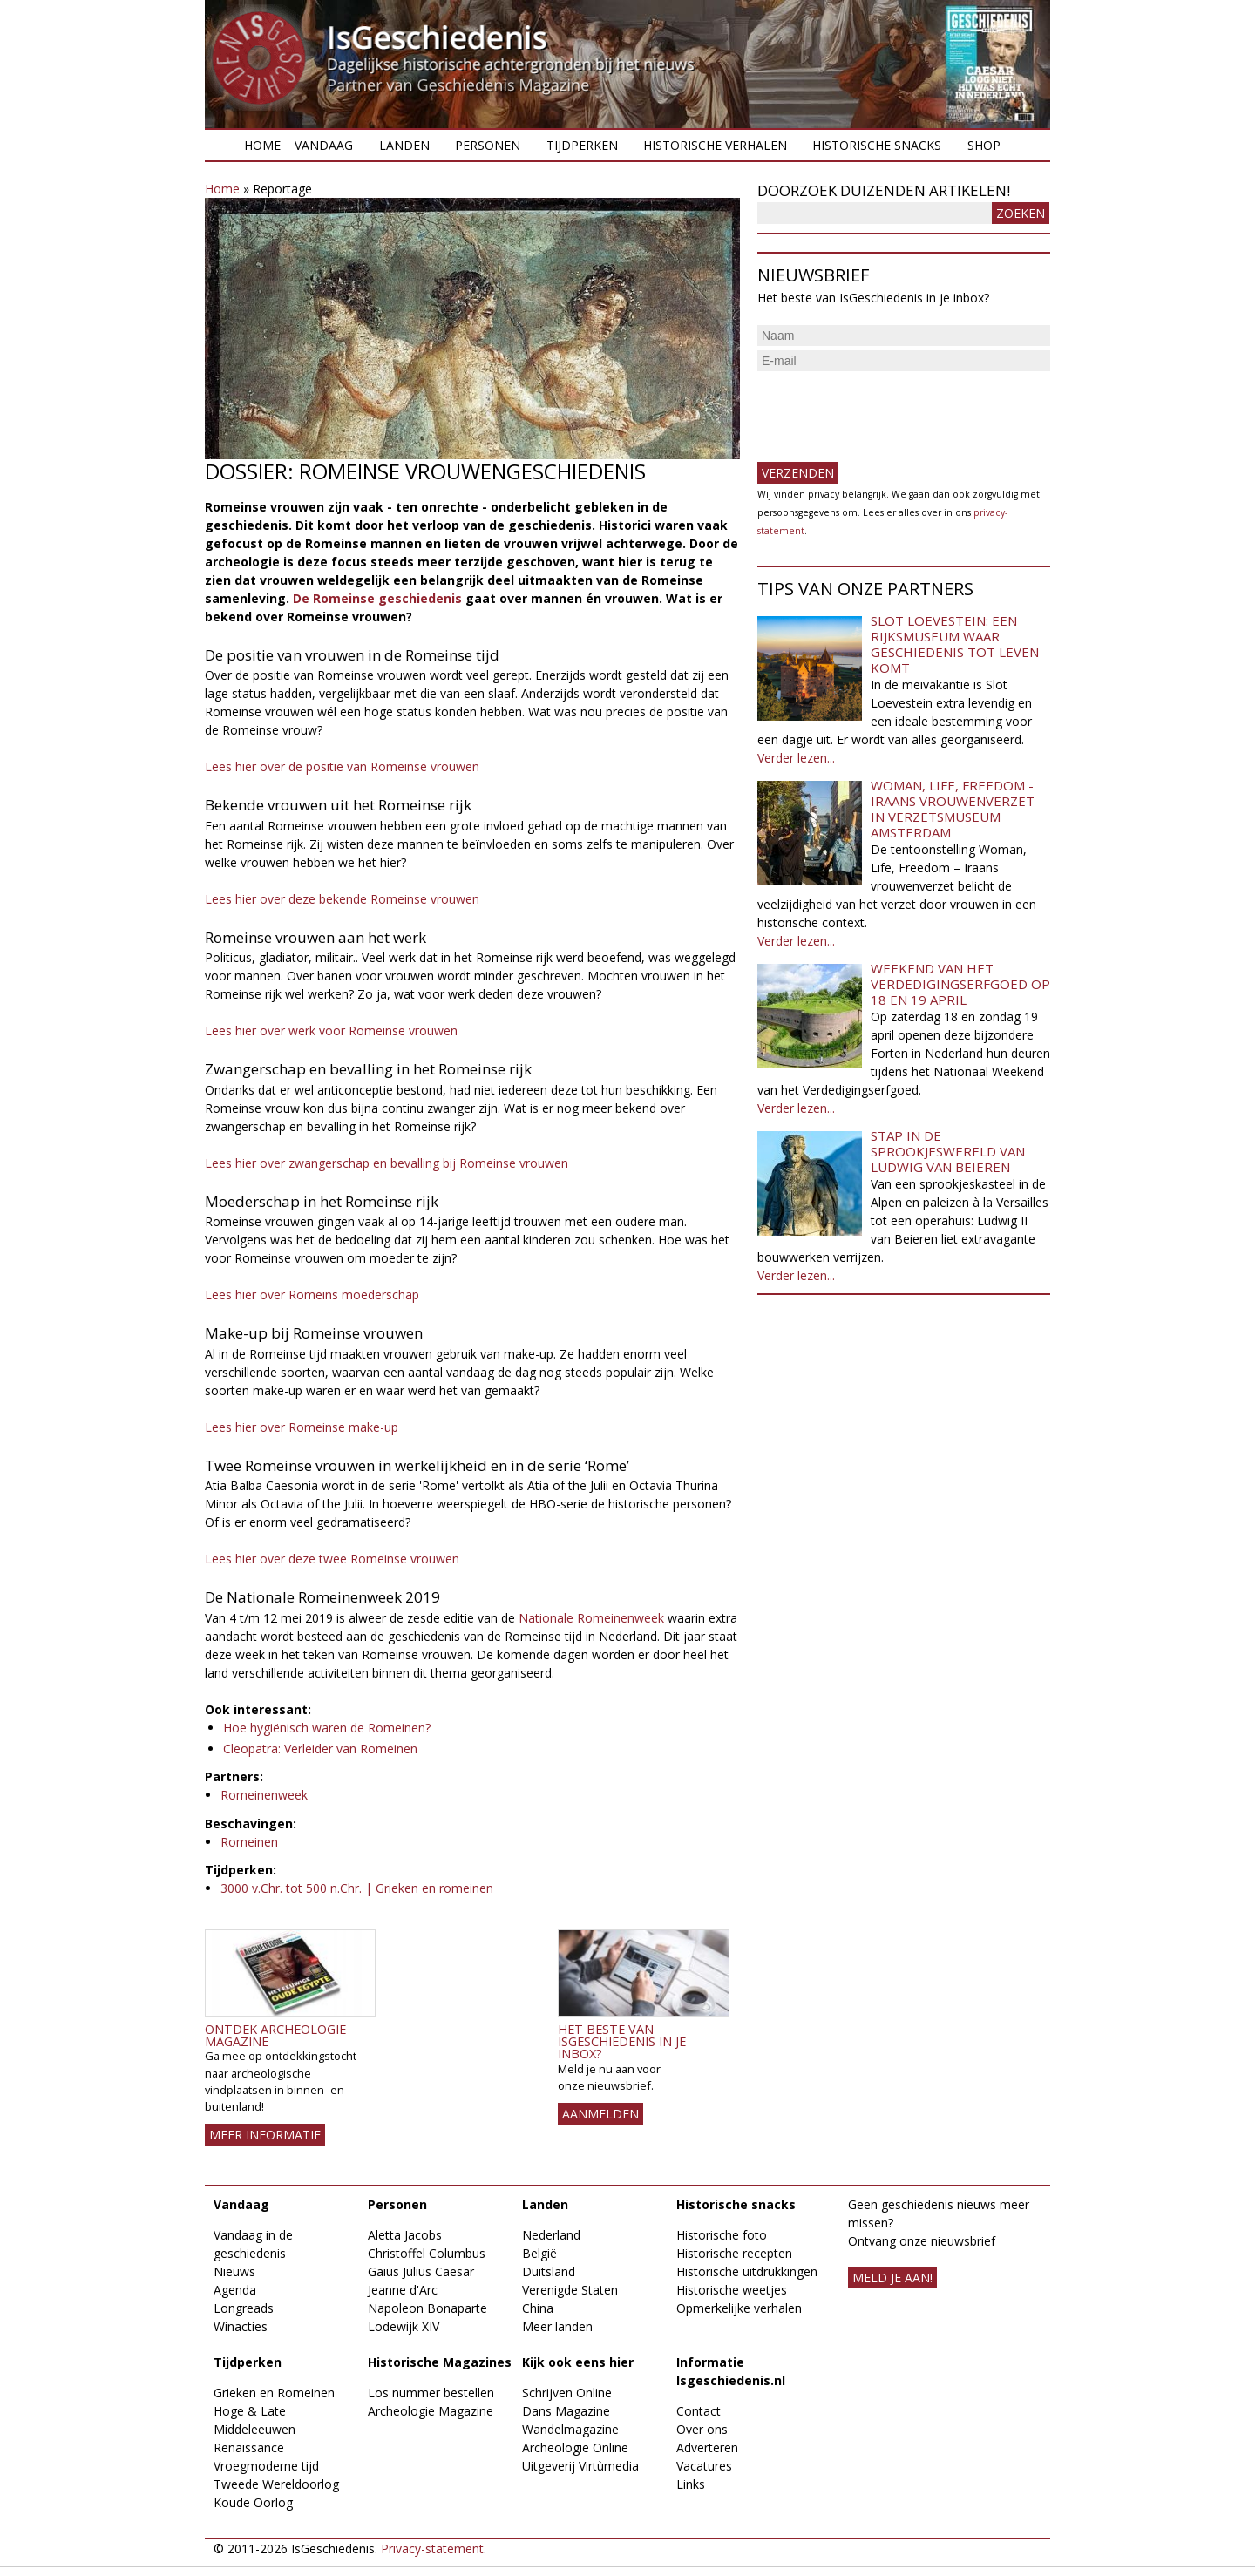 Image resolution: width=1255 pixels, height=2576 pixels. Describe the element at coordinates (570, 2429) in the screenshot. I see `Wandelmagazine` at that location.